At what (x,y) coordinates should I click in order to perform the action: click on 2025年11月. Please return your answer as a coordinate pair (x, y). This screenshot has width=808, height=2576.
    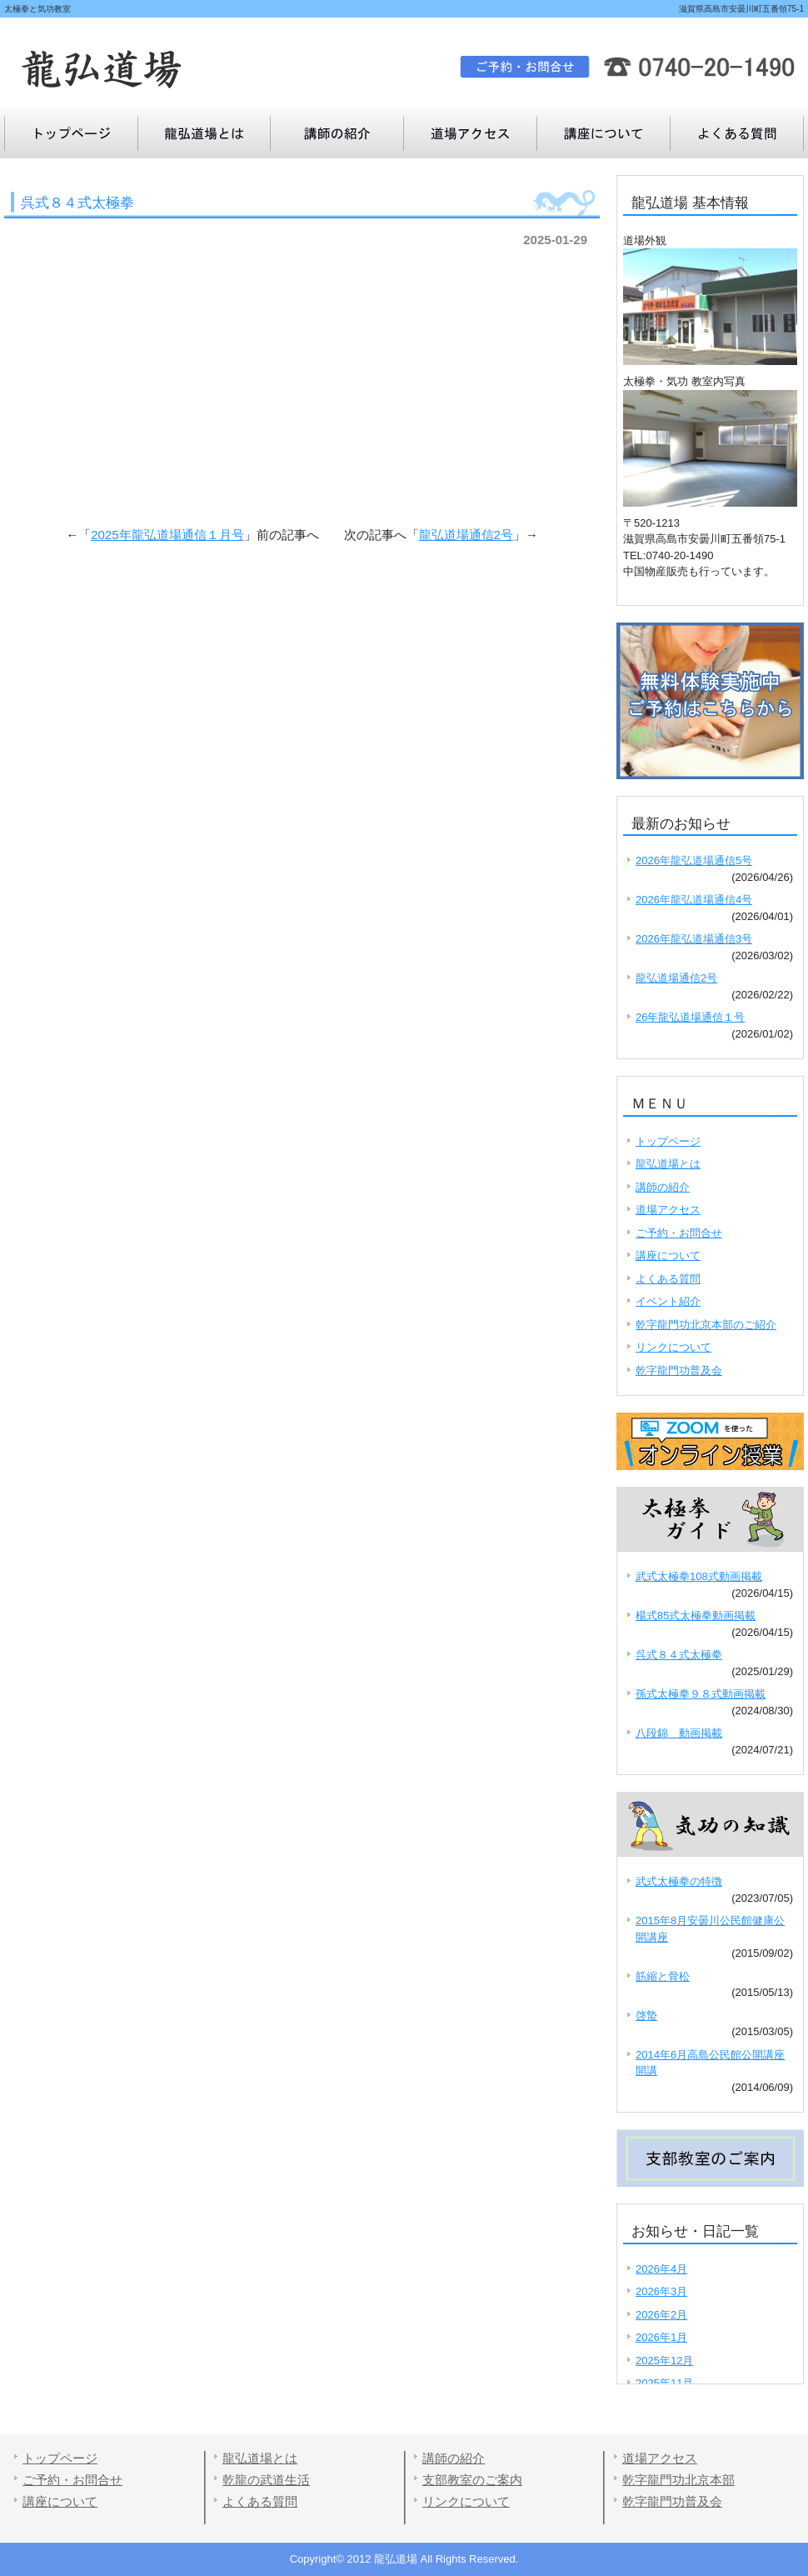
    Looking at the image, I should click on (664, 2383).